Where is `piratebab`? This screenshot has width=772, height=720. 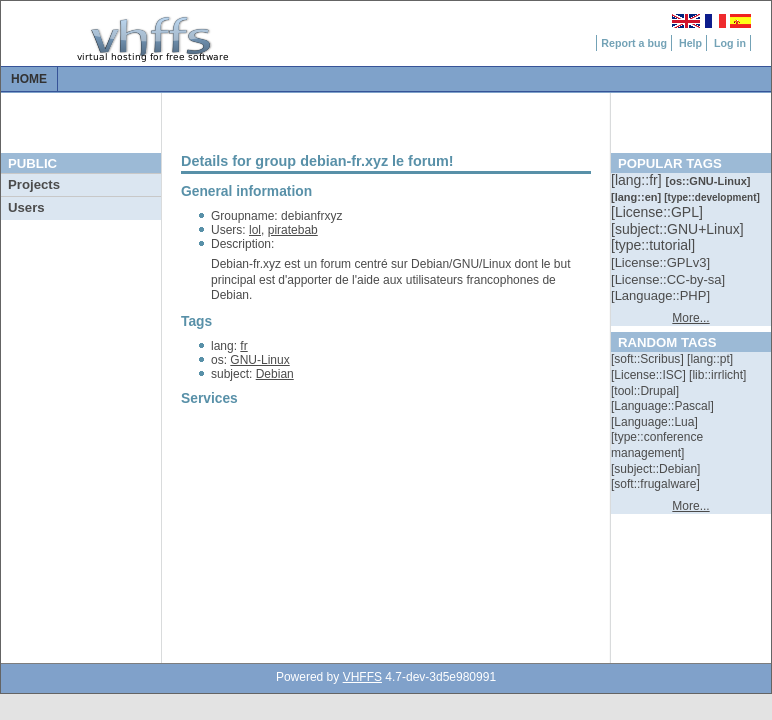 piratebab is located at coordinates (293, 230).